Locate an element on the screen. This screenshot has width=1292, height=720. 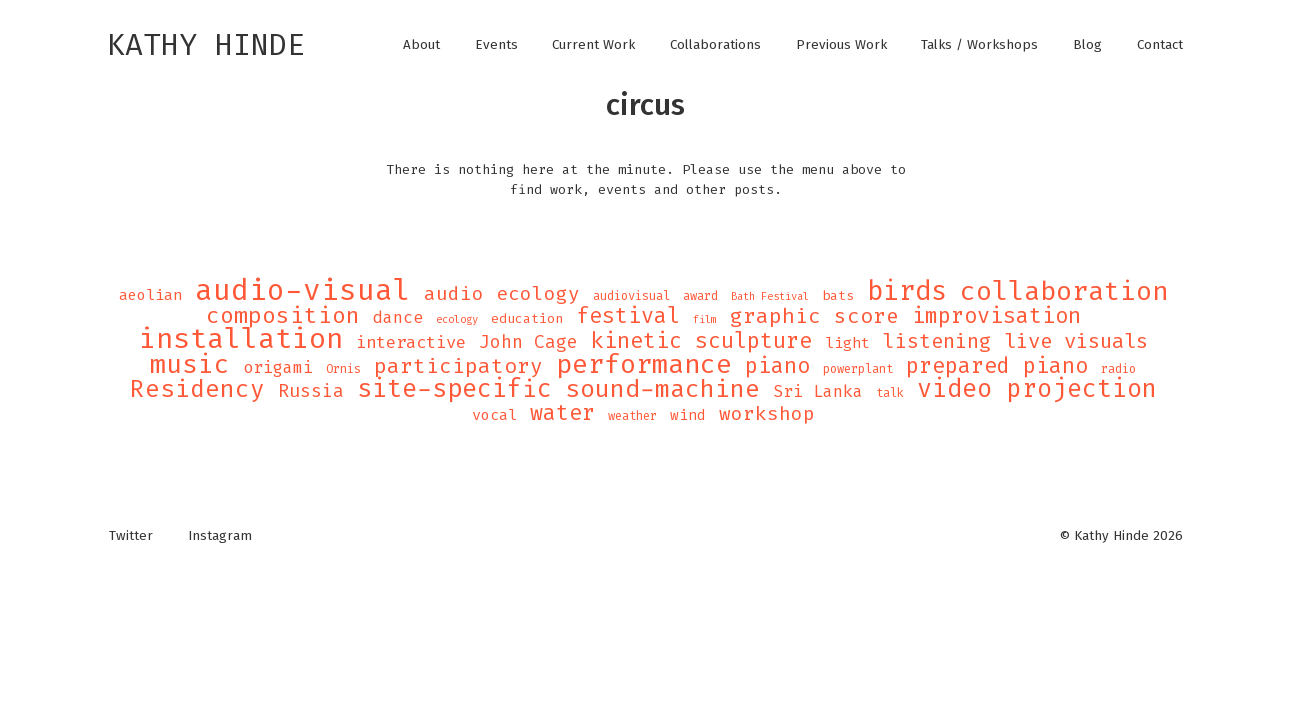
film [film (3 items)] is located at coordinates (705, 319).